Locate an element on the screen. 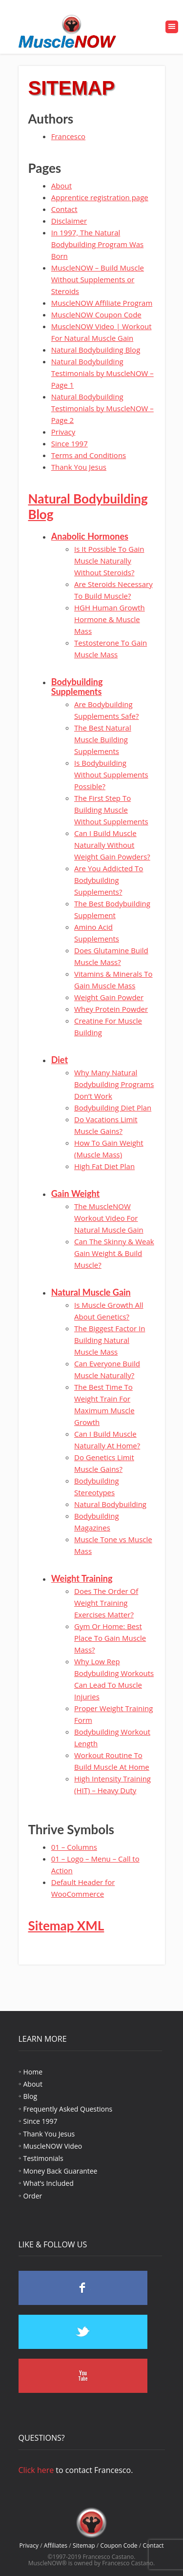 The height and width of the screenshot is (2576, 183). Natural Bodybuilding is located at coordinates (110, 1504).